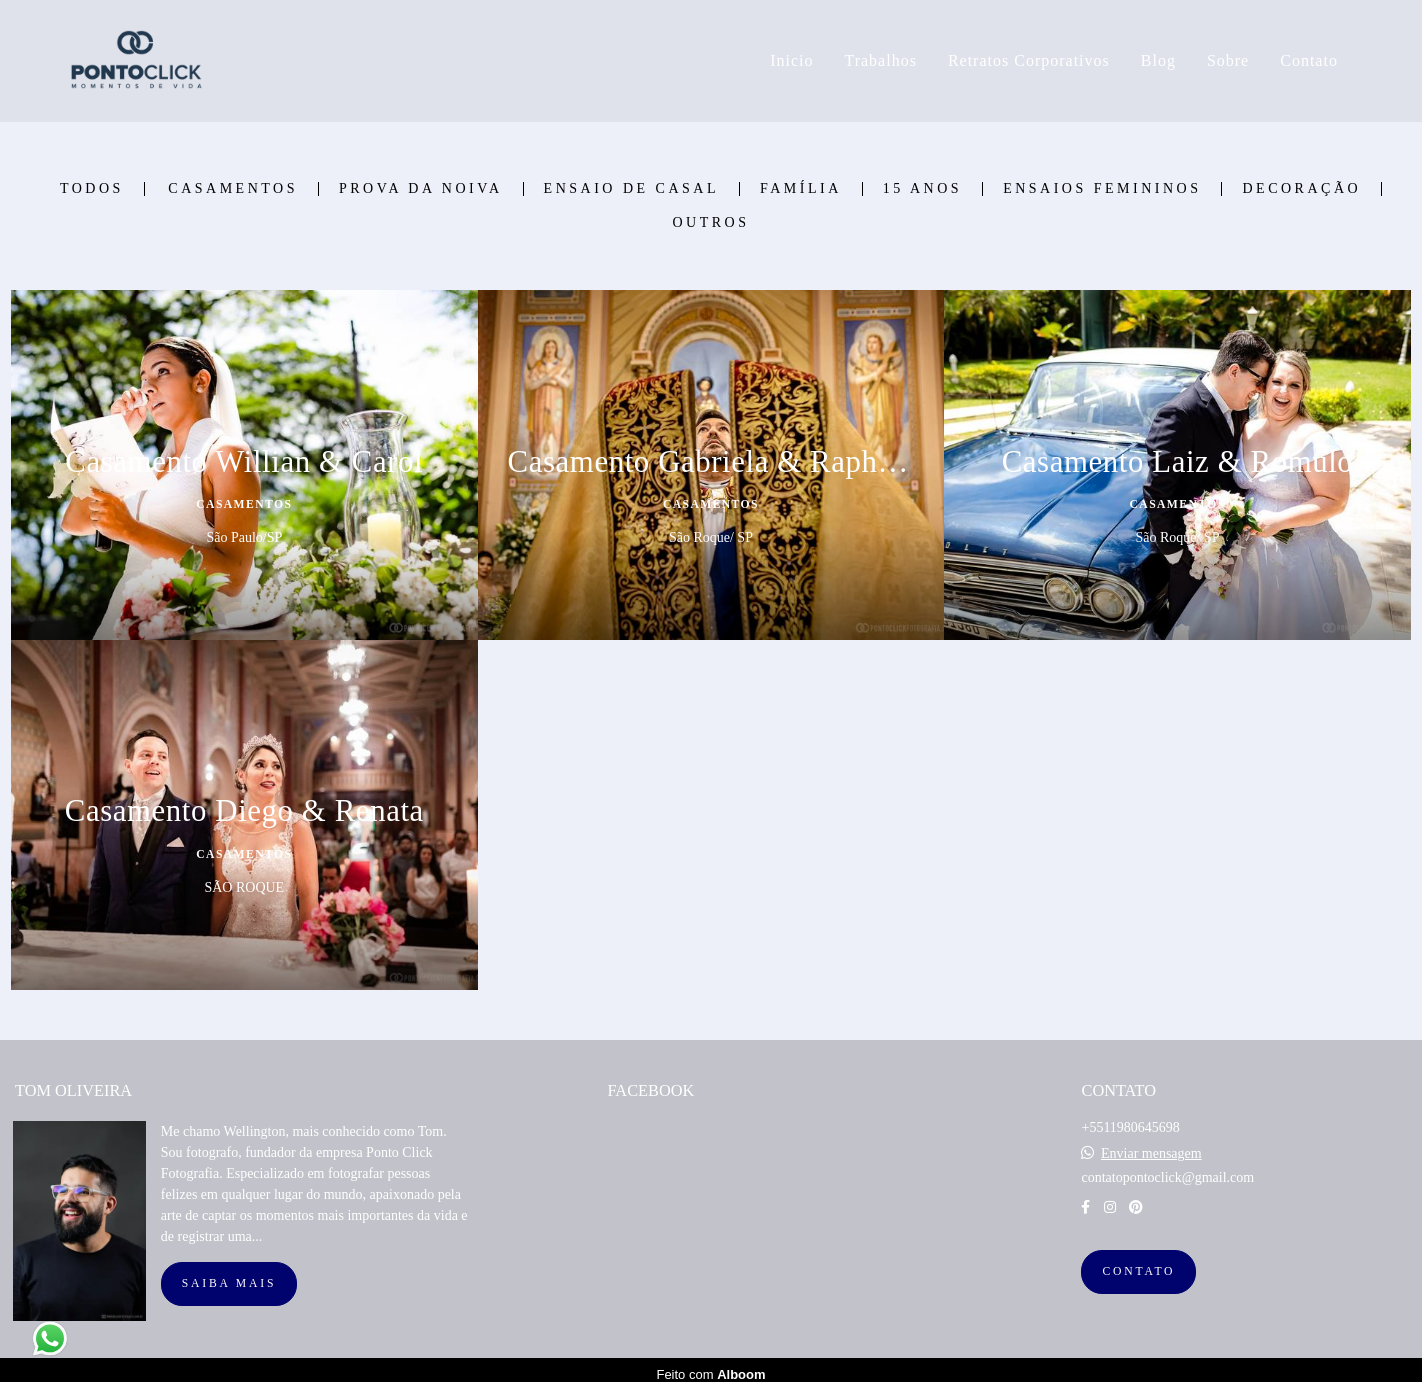  Describe the element at coordinates (1029, 60) in the screenshot. I see `Retratos Corporativos` at that location.